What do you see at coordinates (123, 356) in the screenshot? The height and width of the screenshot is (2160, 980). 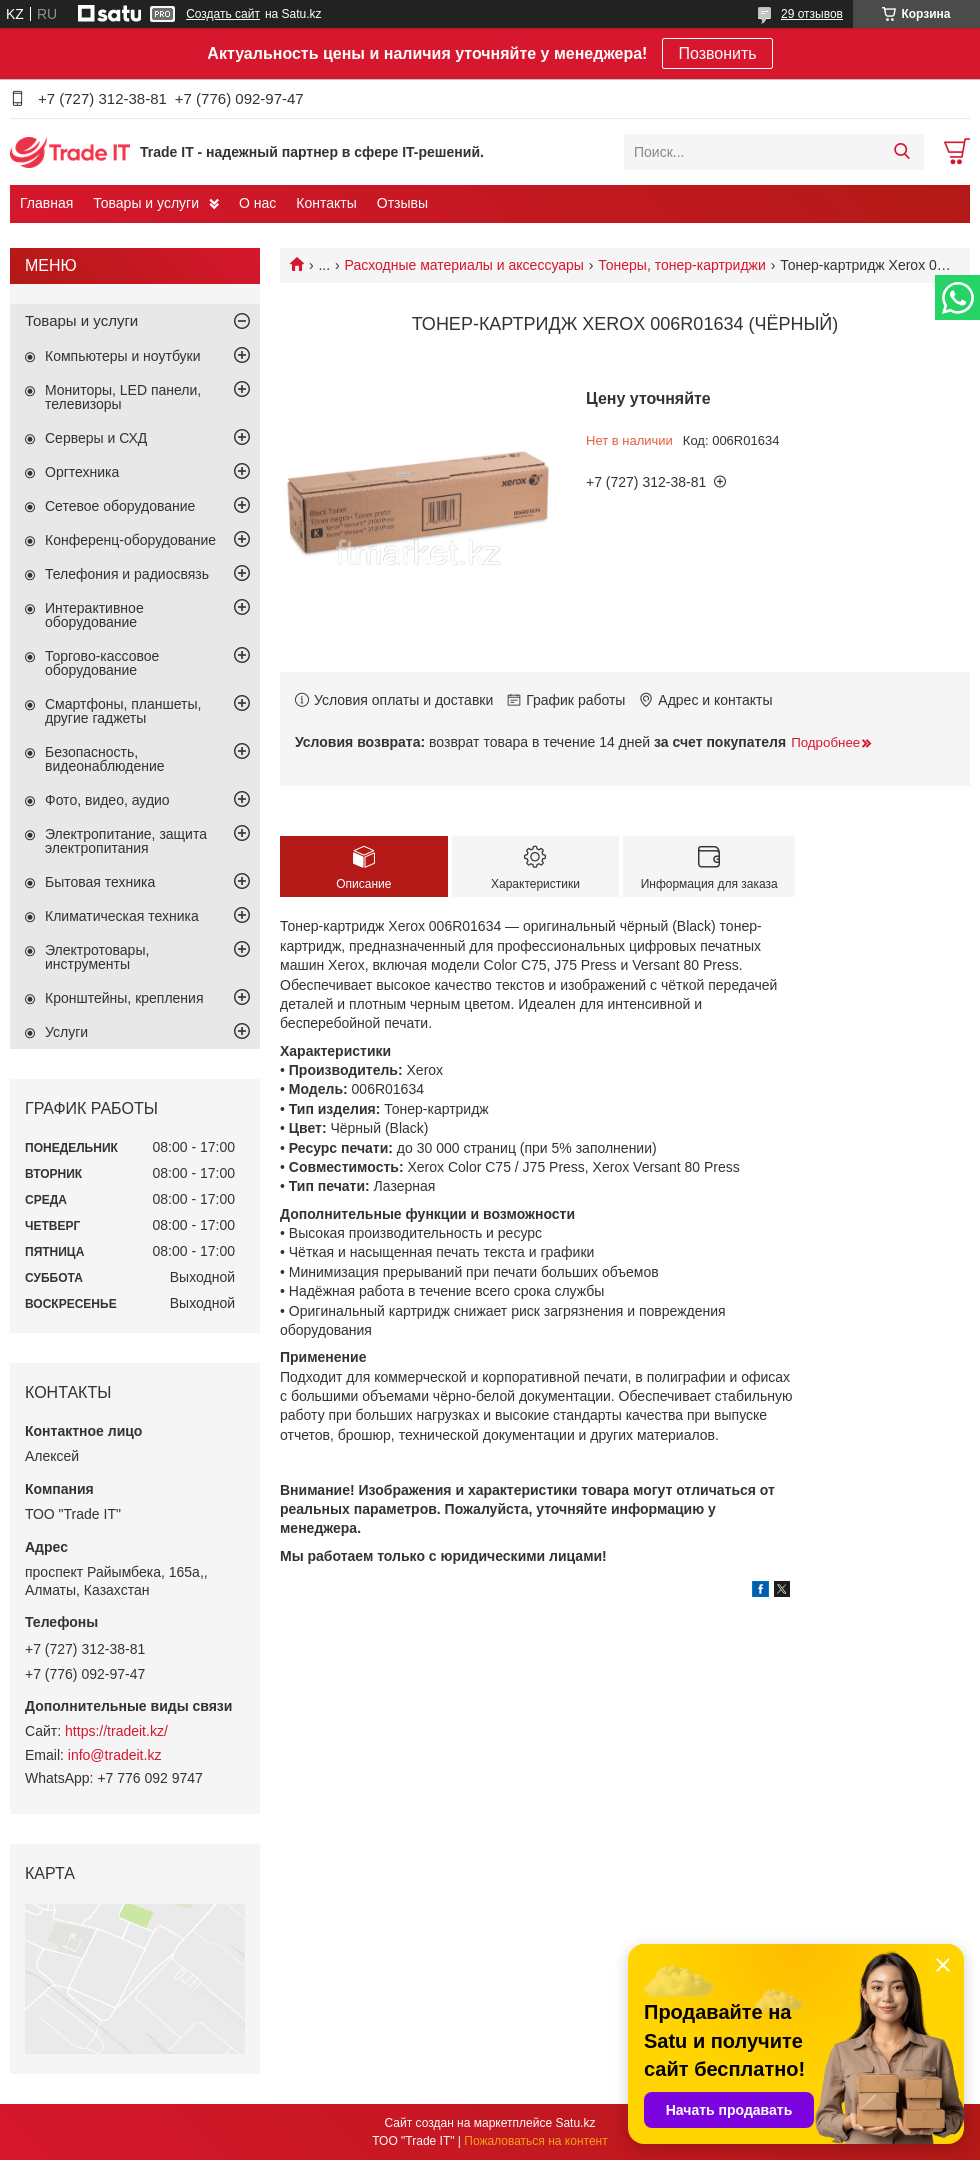 I see `Компьютеры и ноутбуки` at bounding box center [123, 356].